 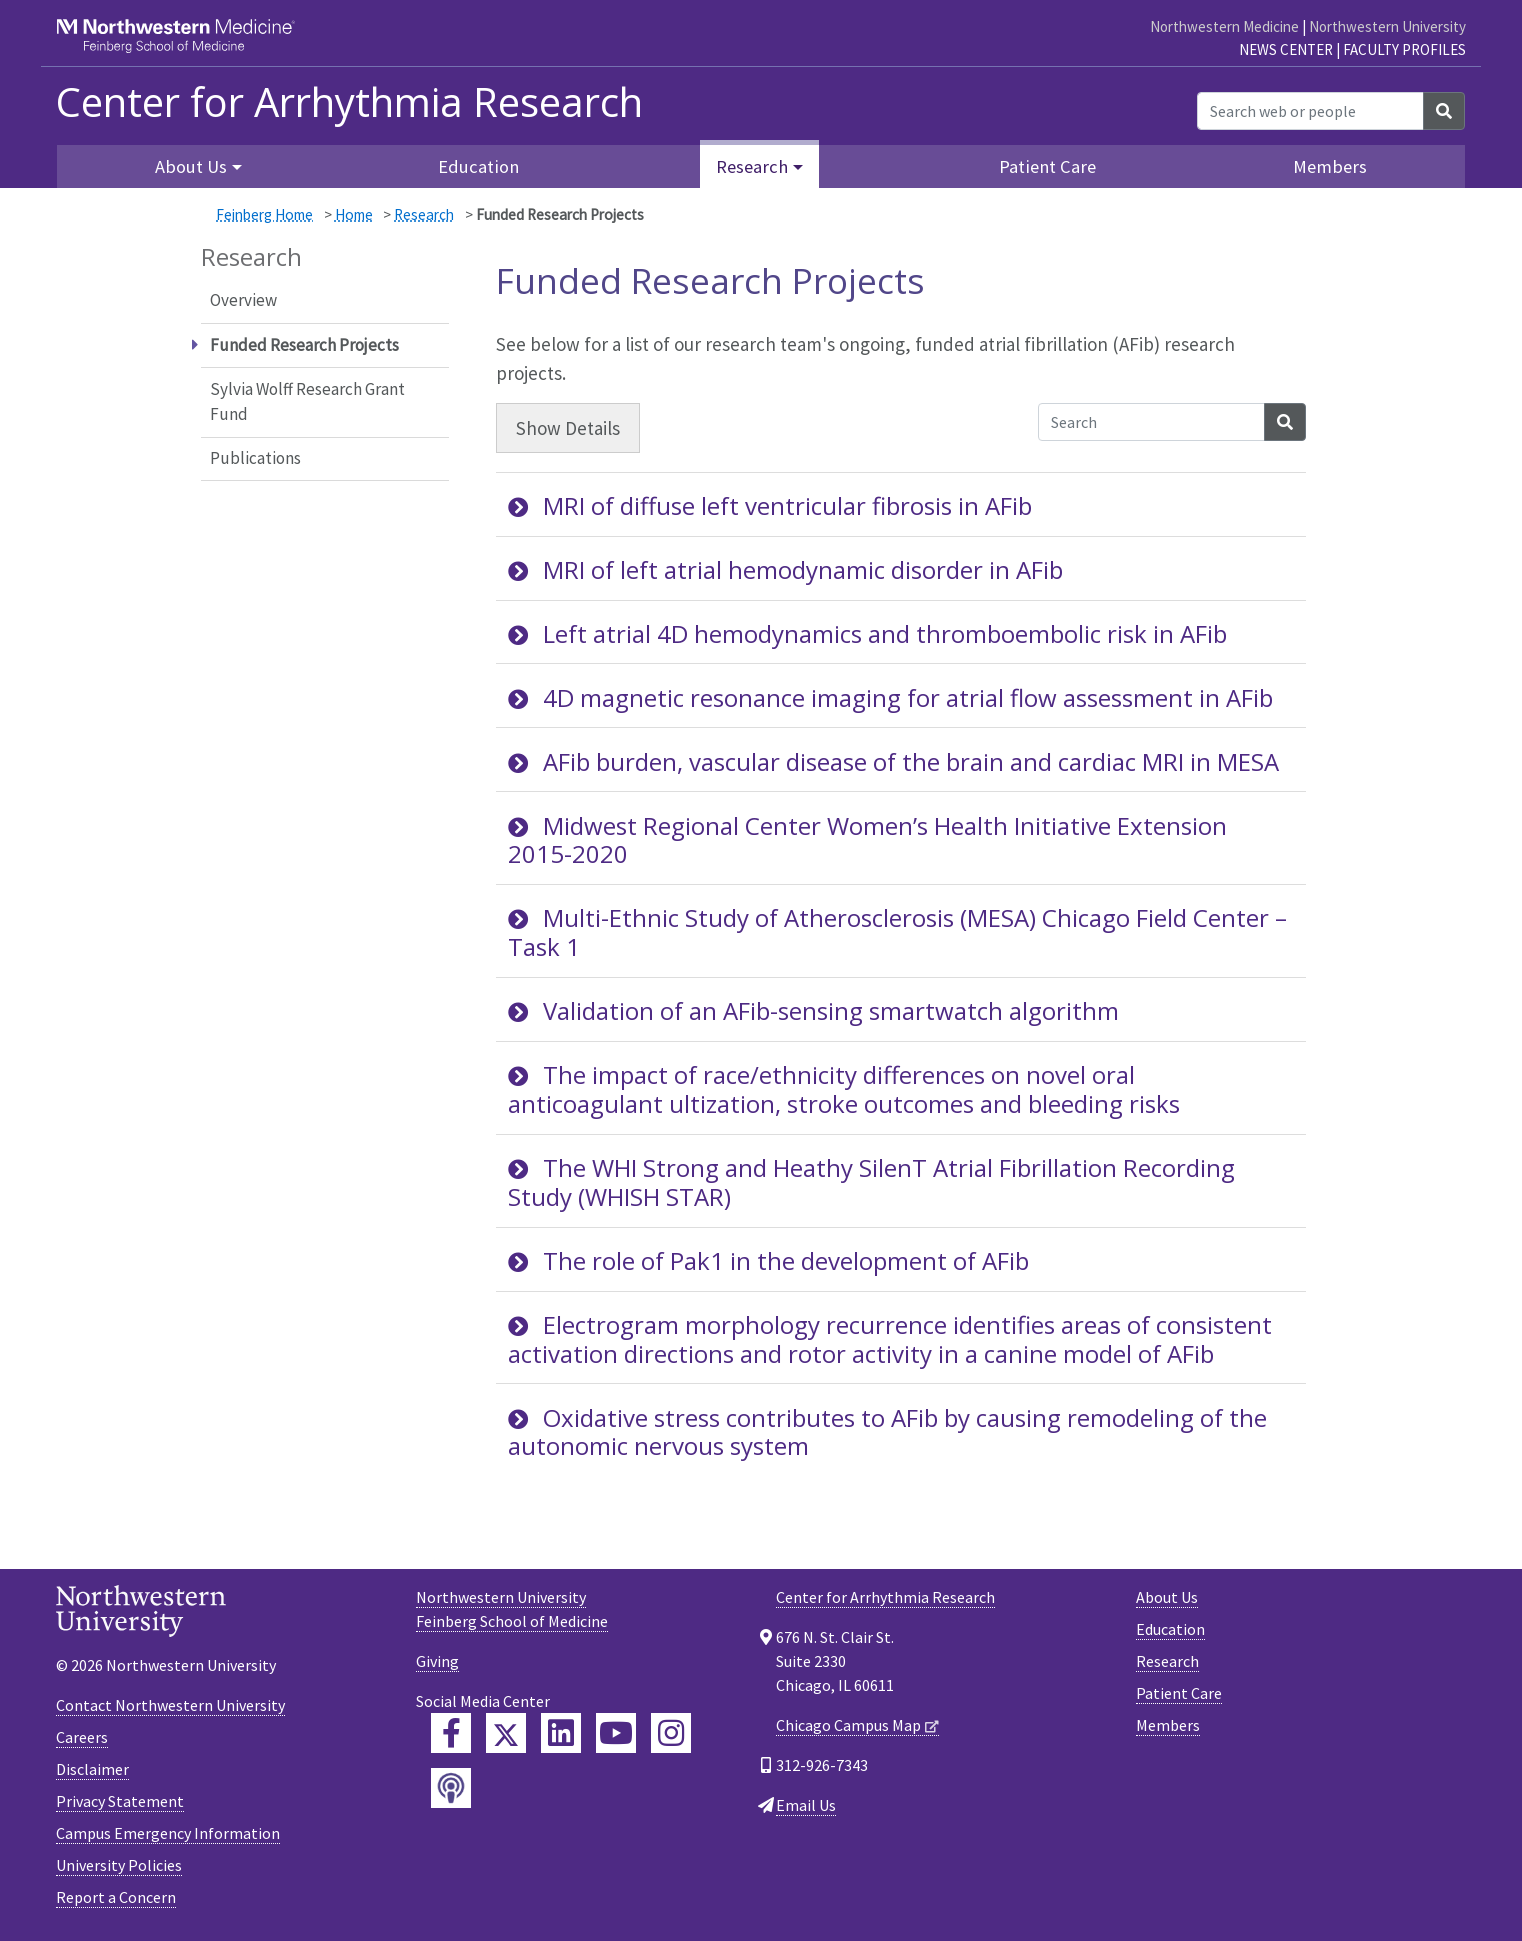 I want to click on Careers, so click(x=82, y=1737).